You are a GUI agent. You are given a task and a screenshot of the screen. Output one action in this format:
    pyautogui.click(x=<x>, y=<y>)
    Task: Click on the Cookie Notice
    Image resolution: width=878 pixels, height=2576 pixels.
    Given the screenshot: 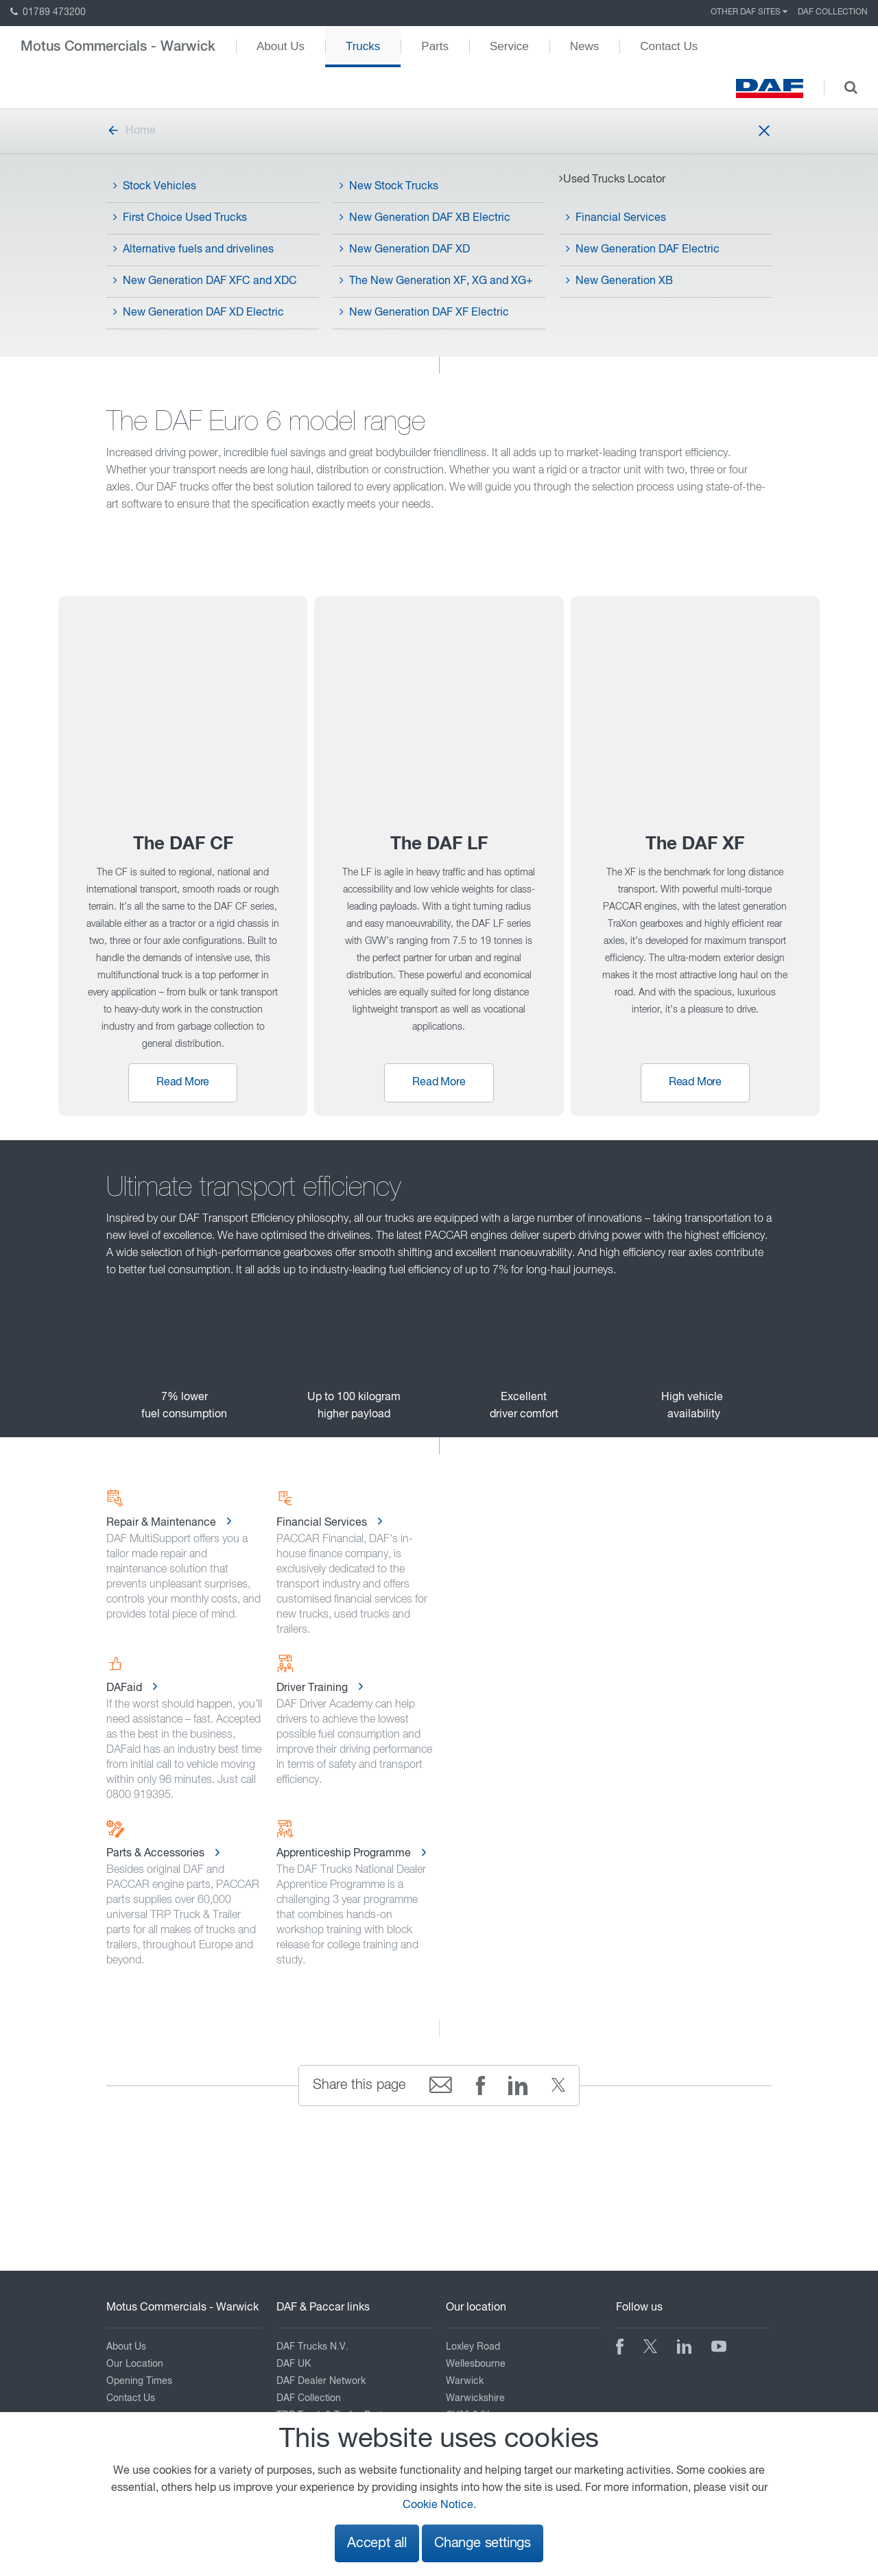 What is the action you would take?
    pyautogui.click(x=438, y=2505)
    